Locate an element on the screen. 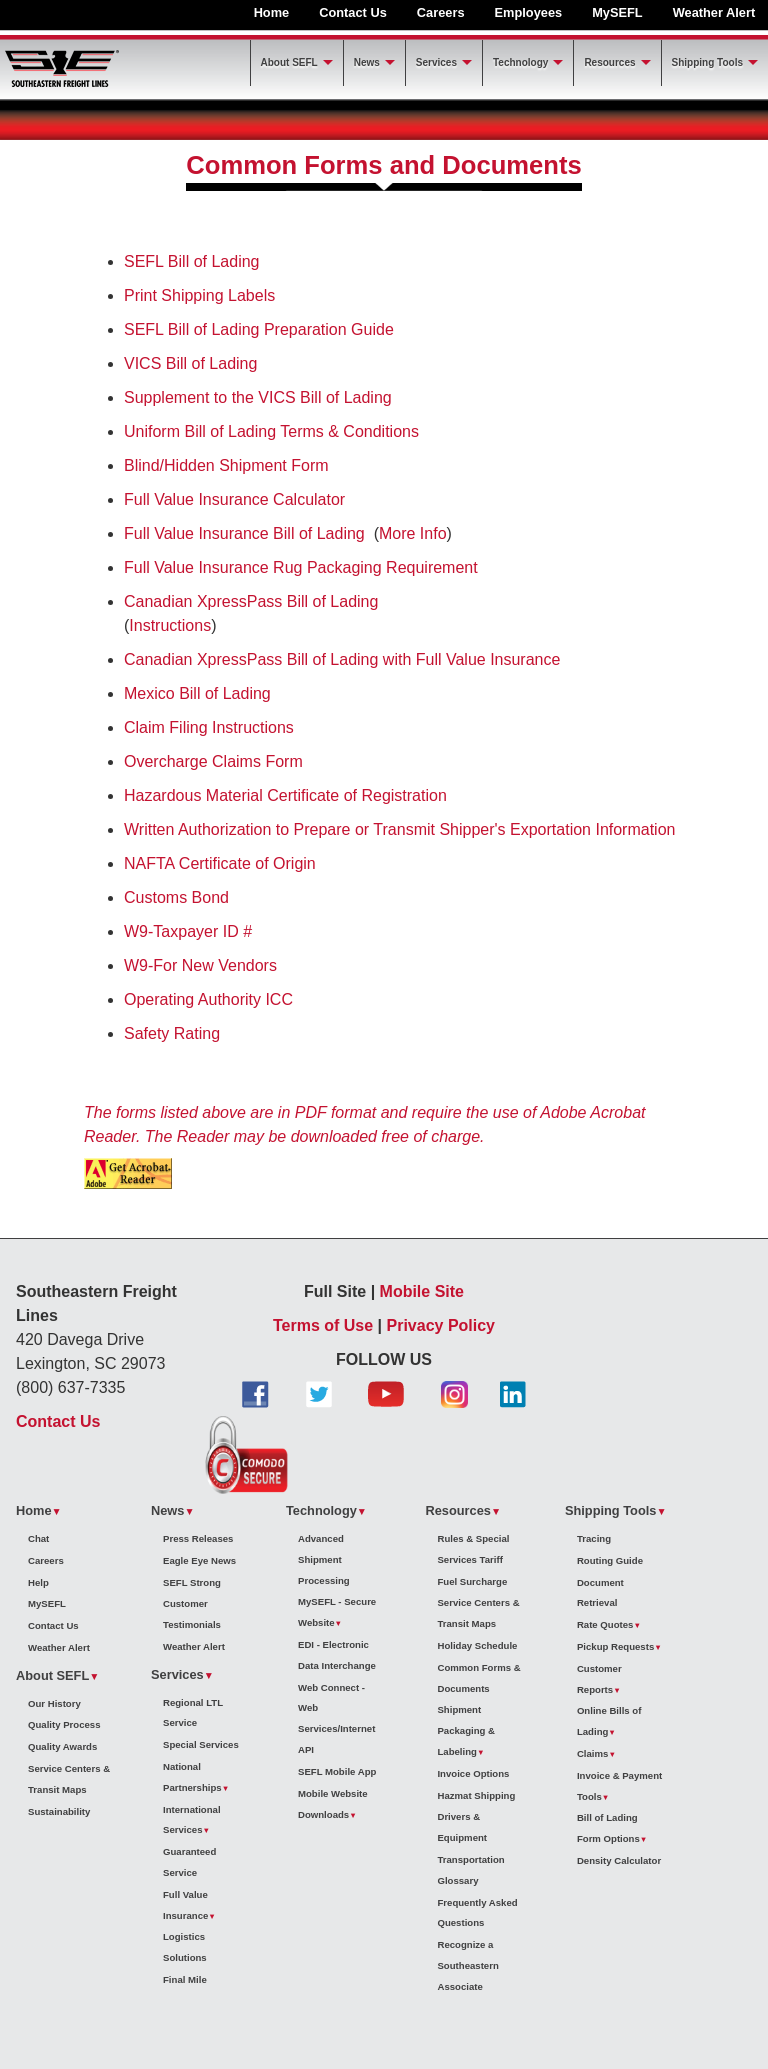 The height and width of the screenshot is (2069, 768). MySEFL - Secure Website is located at coordinates (337, 1612).